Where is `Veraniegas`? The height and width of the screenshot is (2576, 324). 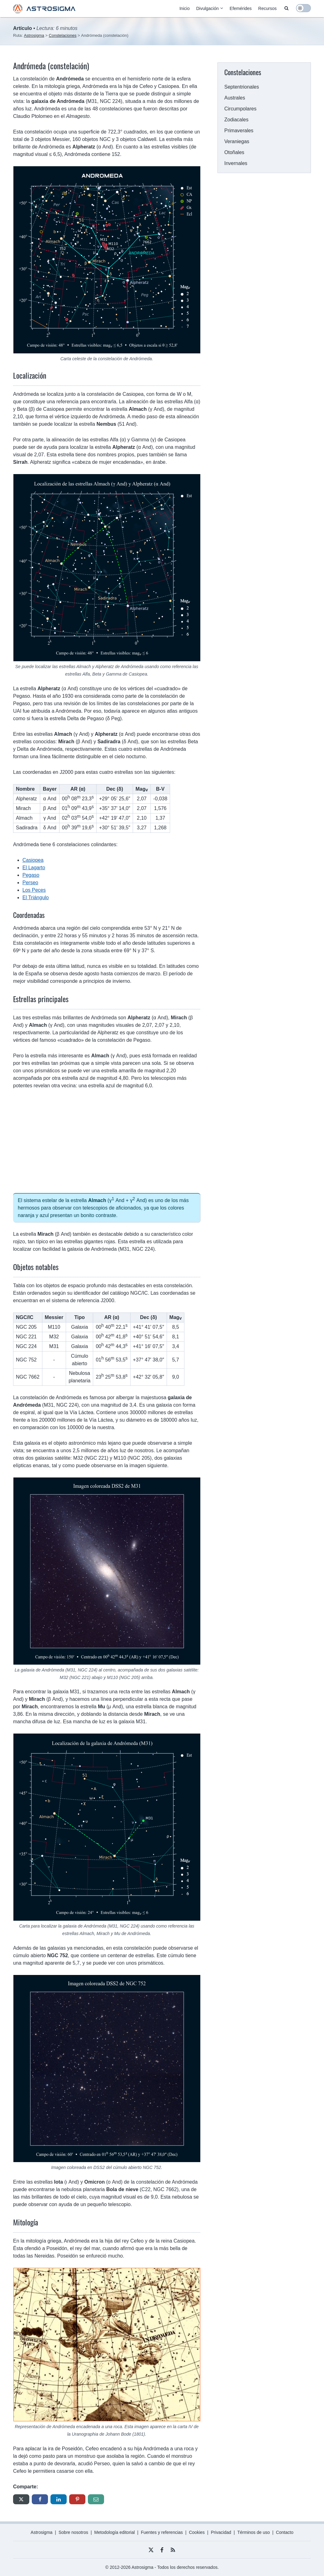 Veraniegas is located at coordinates (236, 141).